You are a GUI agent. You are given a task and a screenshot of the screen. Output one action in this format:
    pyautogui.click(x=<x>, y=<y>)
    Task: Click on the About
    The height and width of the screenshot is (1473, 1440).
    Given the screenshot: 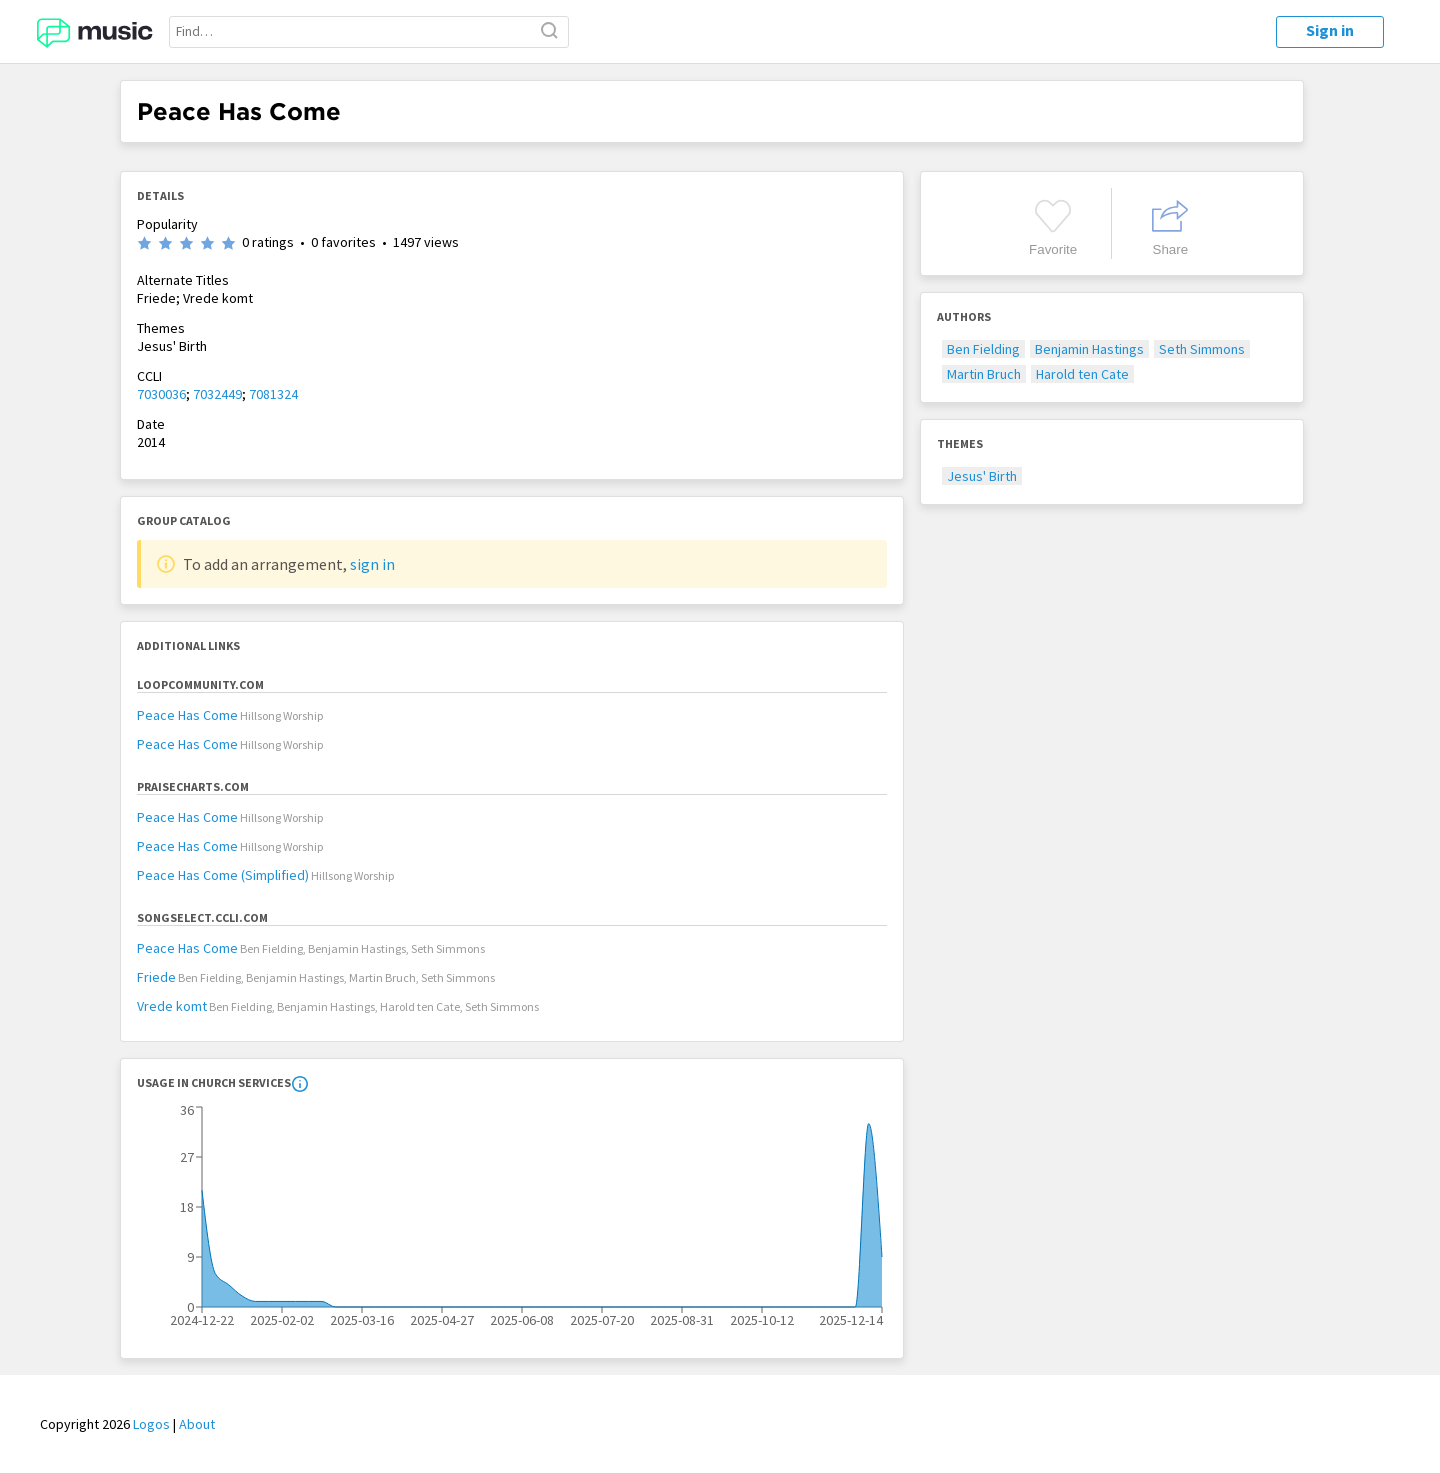 What is the action you would take?
    pyautogui.click(x=197, y=1424)
    